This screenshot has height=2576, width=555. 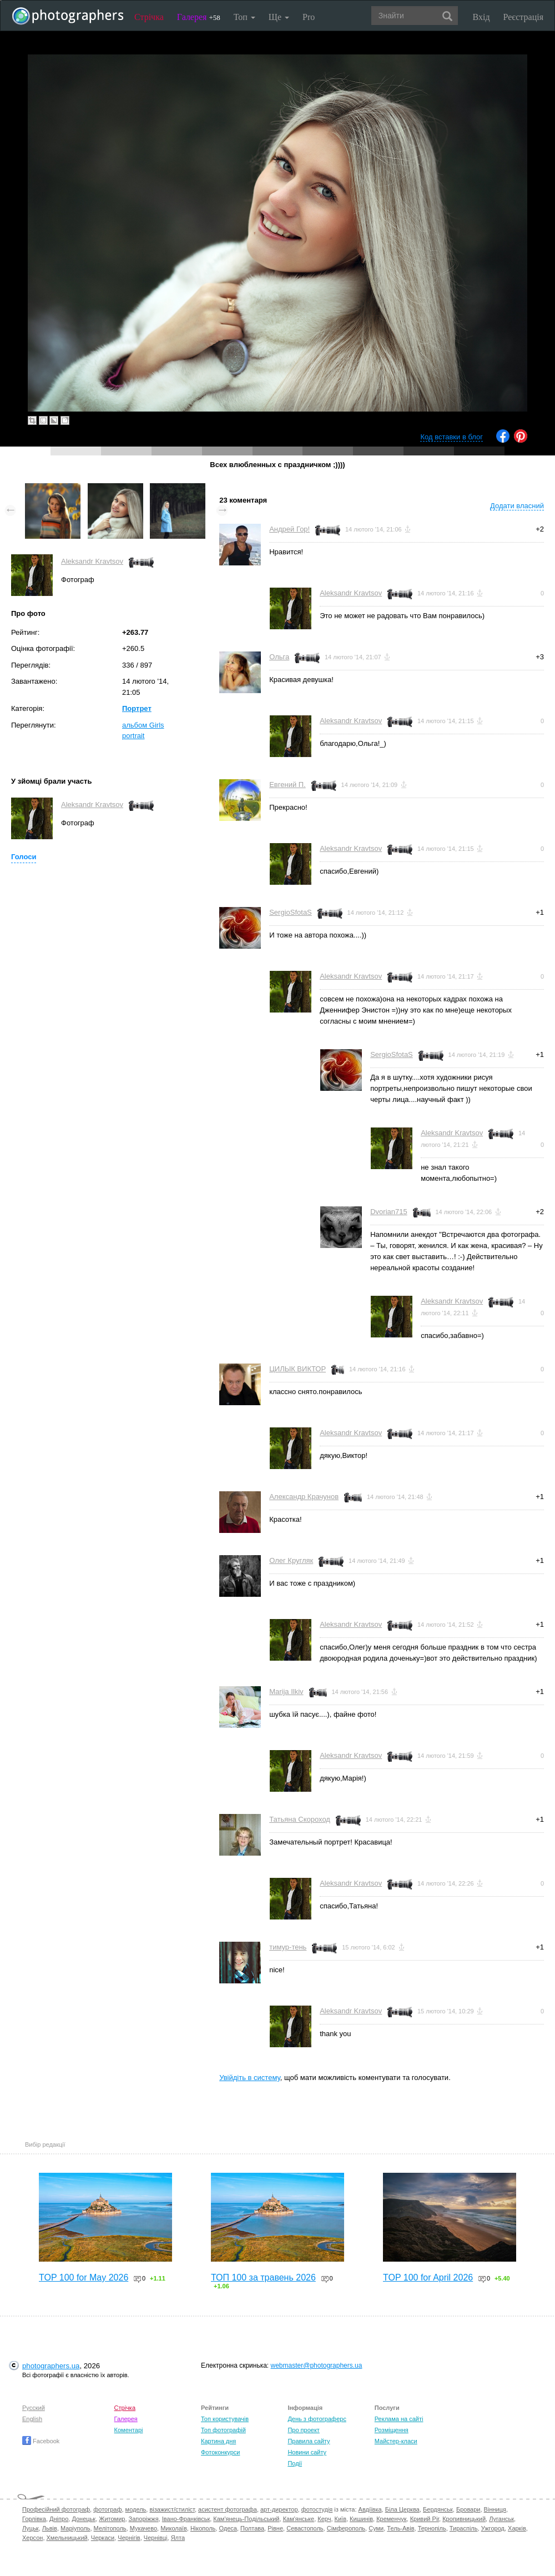 I want to click on Коментарі, so click(x=128, y=2430).